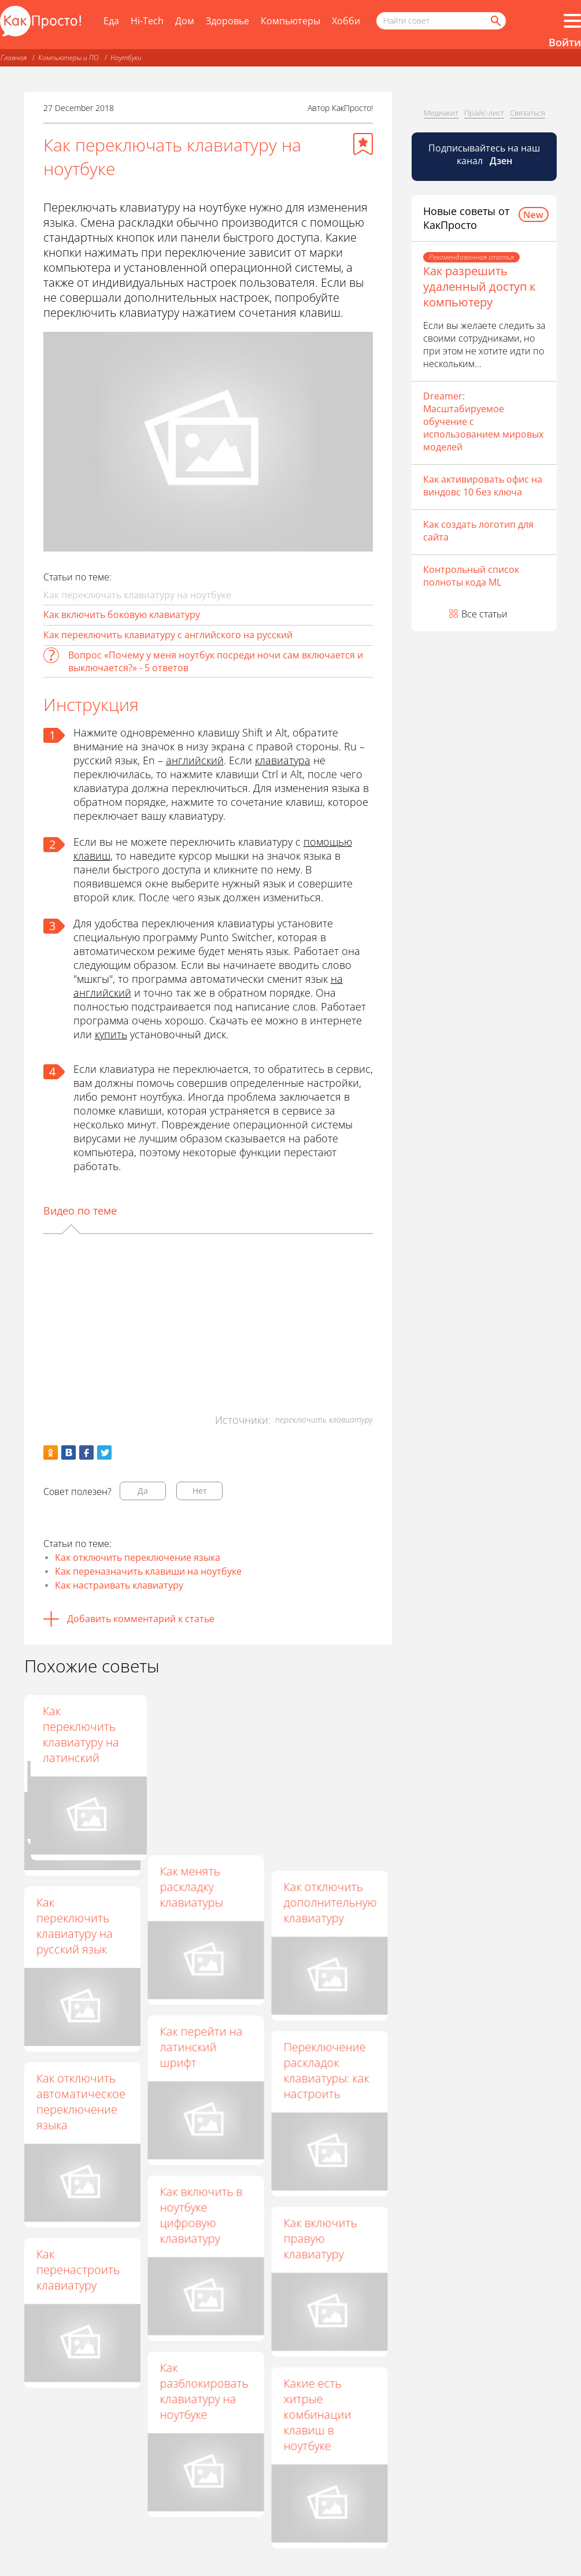  Describe the element at coordinates (572, 21) in the screenshot. I see `[Все разделы]` at that location.